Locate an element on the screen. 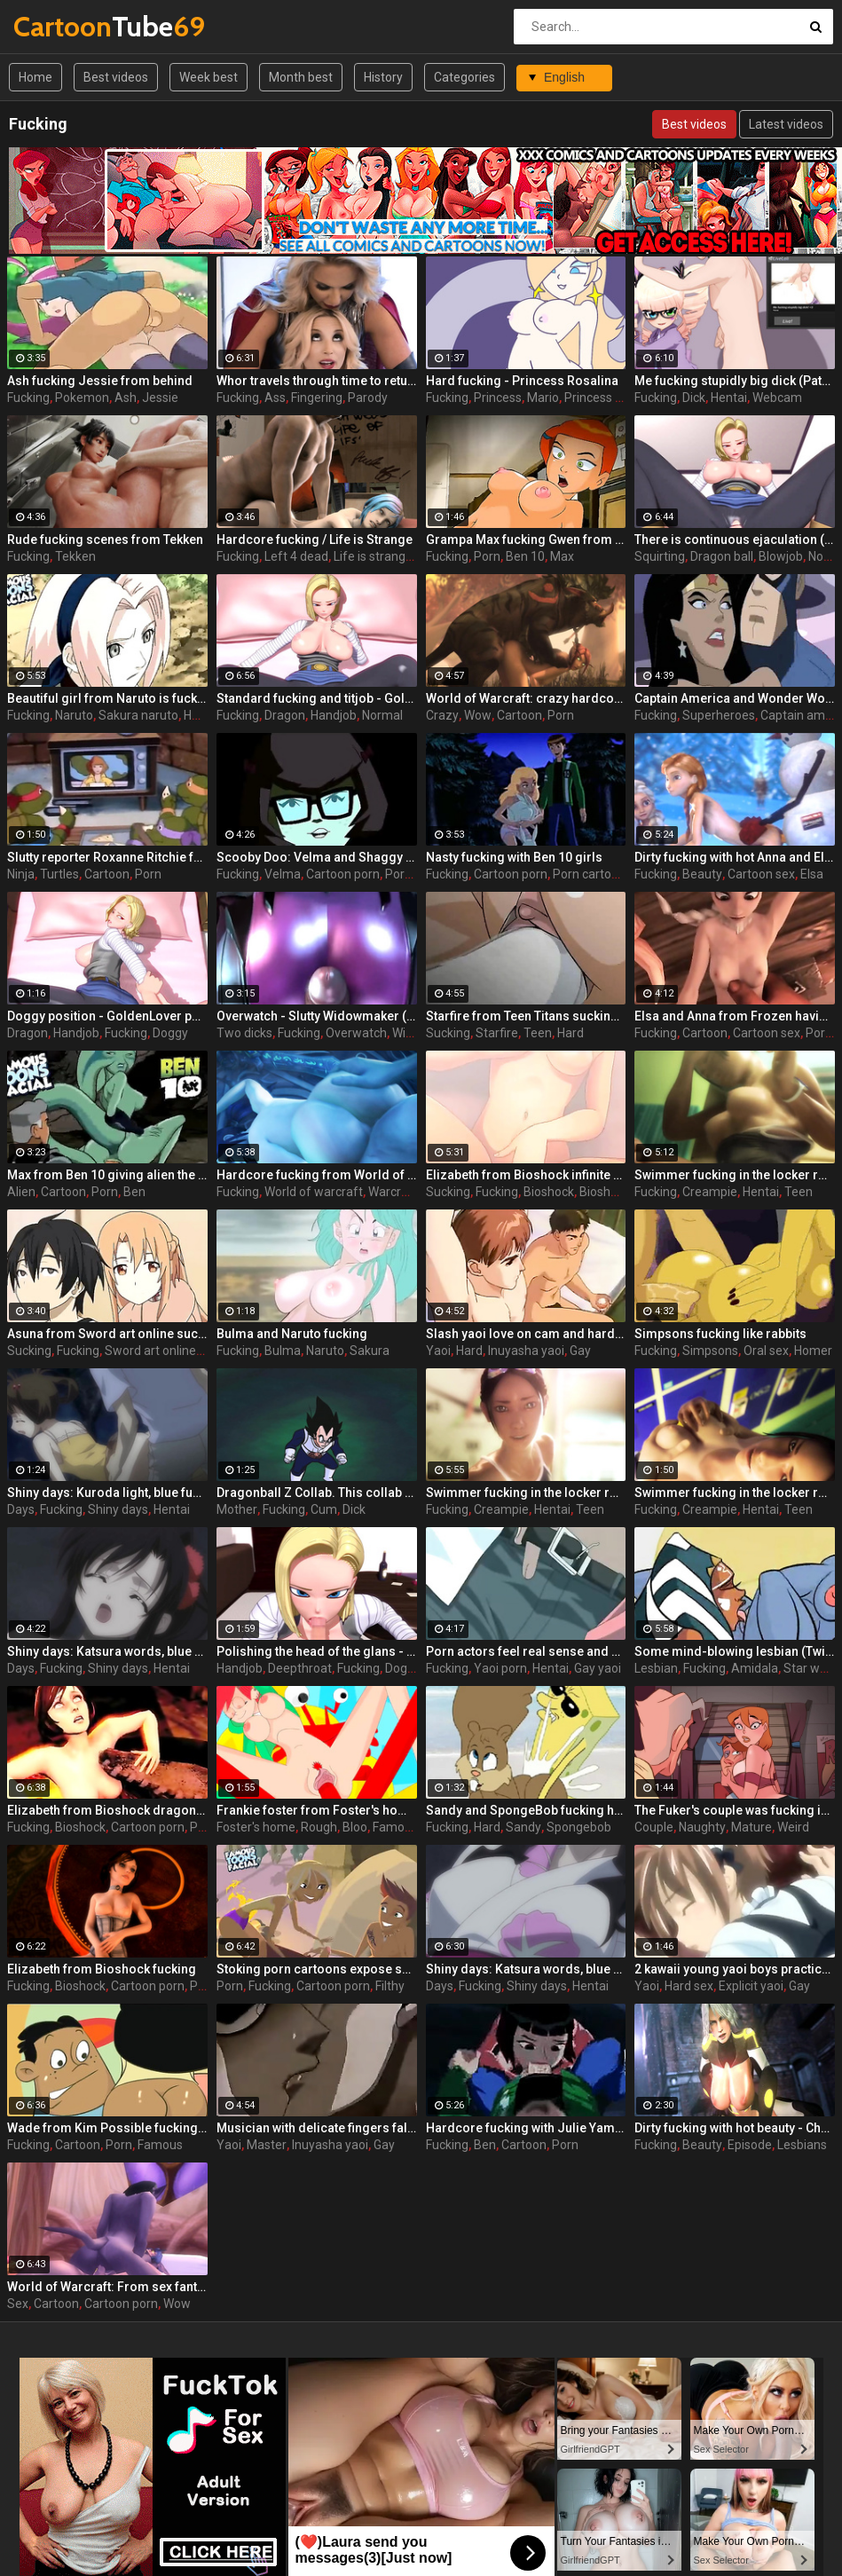 The image size is (842, 2576). Fucking is located at coordinates (28, 397).